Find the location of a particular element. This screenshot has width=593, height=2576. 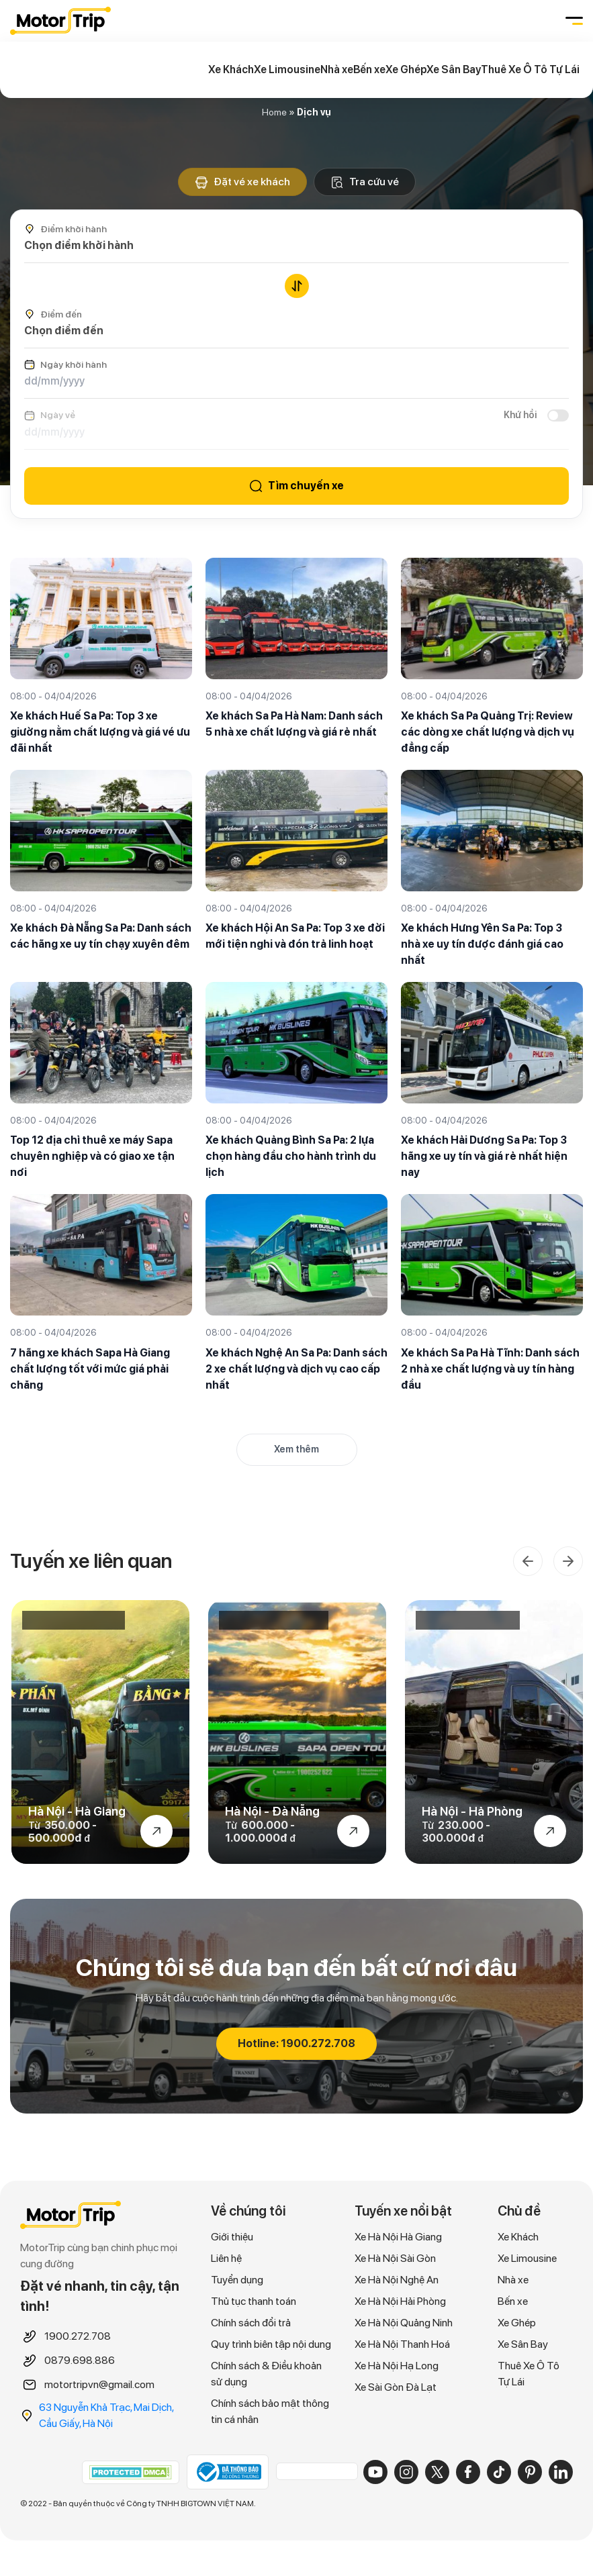

Xe khách Sa Pa Hà Nam: Danh sách 5 nhà xe chất lượng và giá rẻ nhất is located at coordinates (294, 723).